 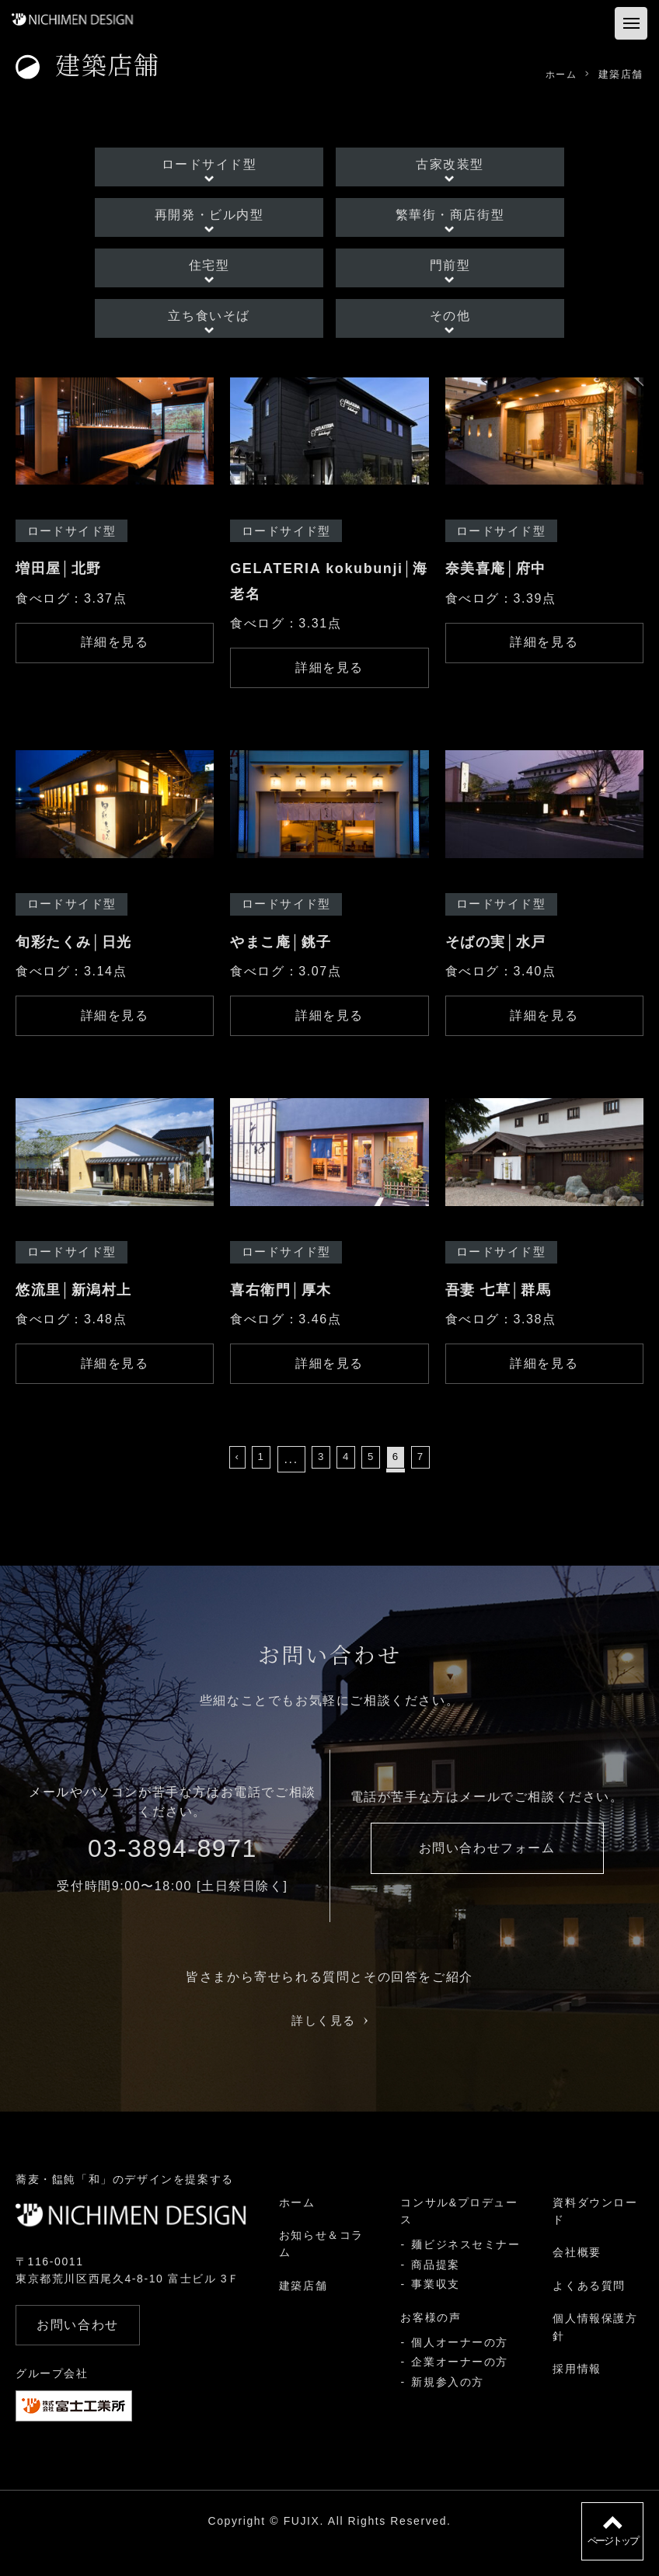 What do you see at coordinates (459, 2236) in the screenshot?
I see `コンサル&プロデュース` at bounding box center [459, 2236].